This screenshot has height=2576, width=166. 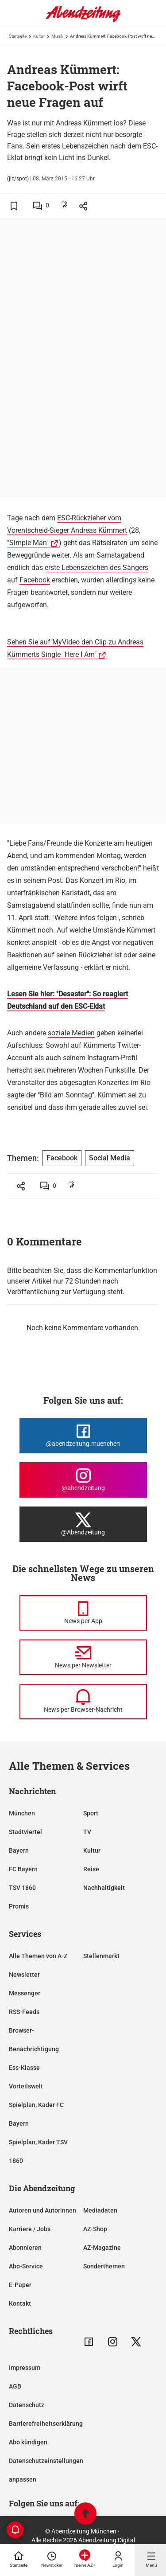 What do you see at coordinates (15, 2386) in the screenshot?
I see `AGB` at bounding box center [15, 2386].